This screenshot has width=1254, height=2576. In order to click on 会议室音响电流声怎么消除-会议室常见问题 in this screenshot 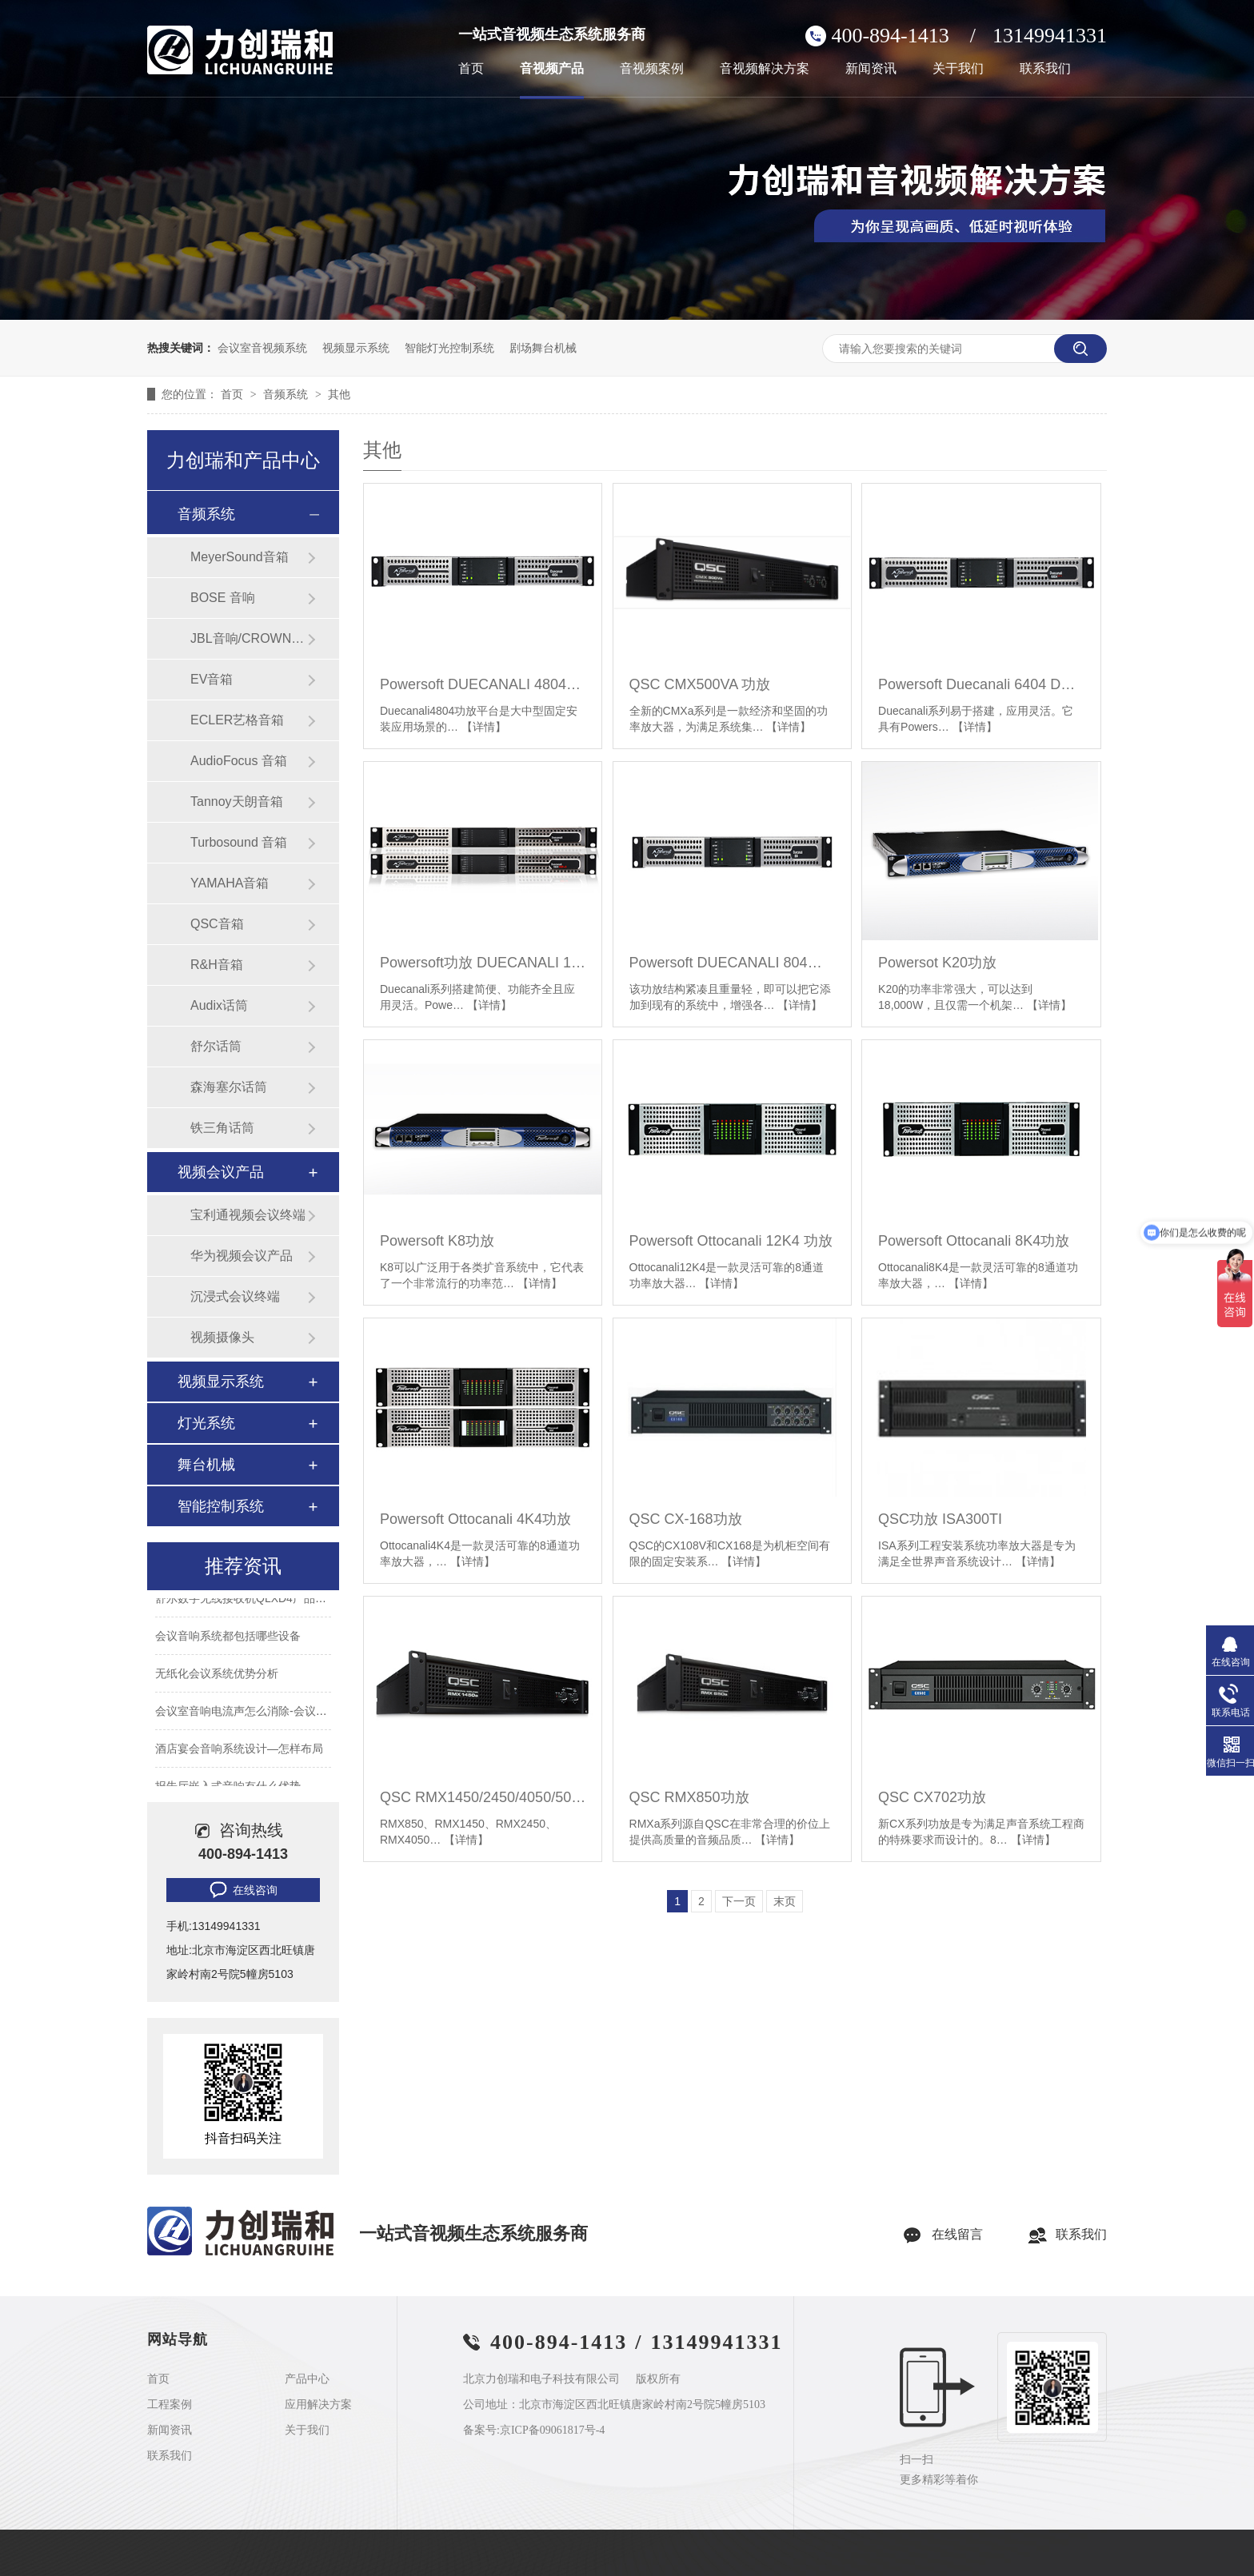, I will do `click(263, 1722)`.